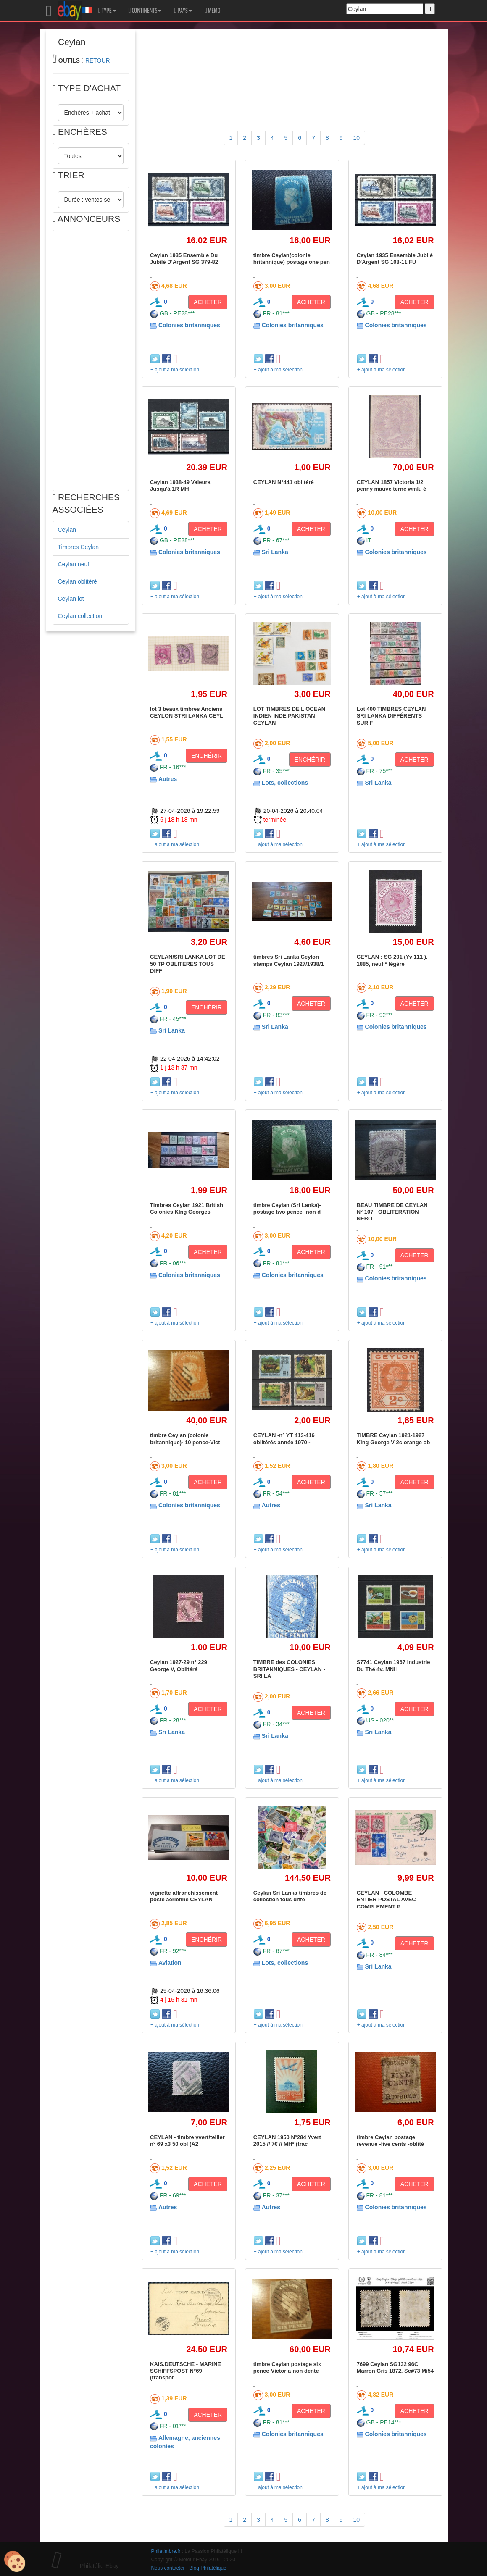 The image size is (487, 2576). Describe the element at coordinates (14, 2561) in the screenshot. I see `[Cookies (modal window)]` at that location.